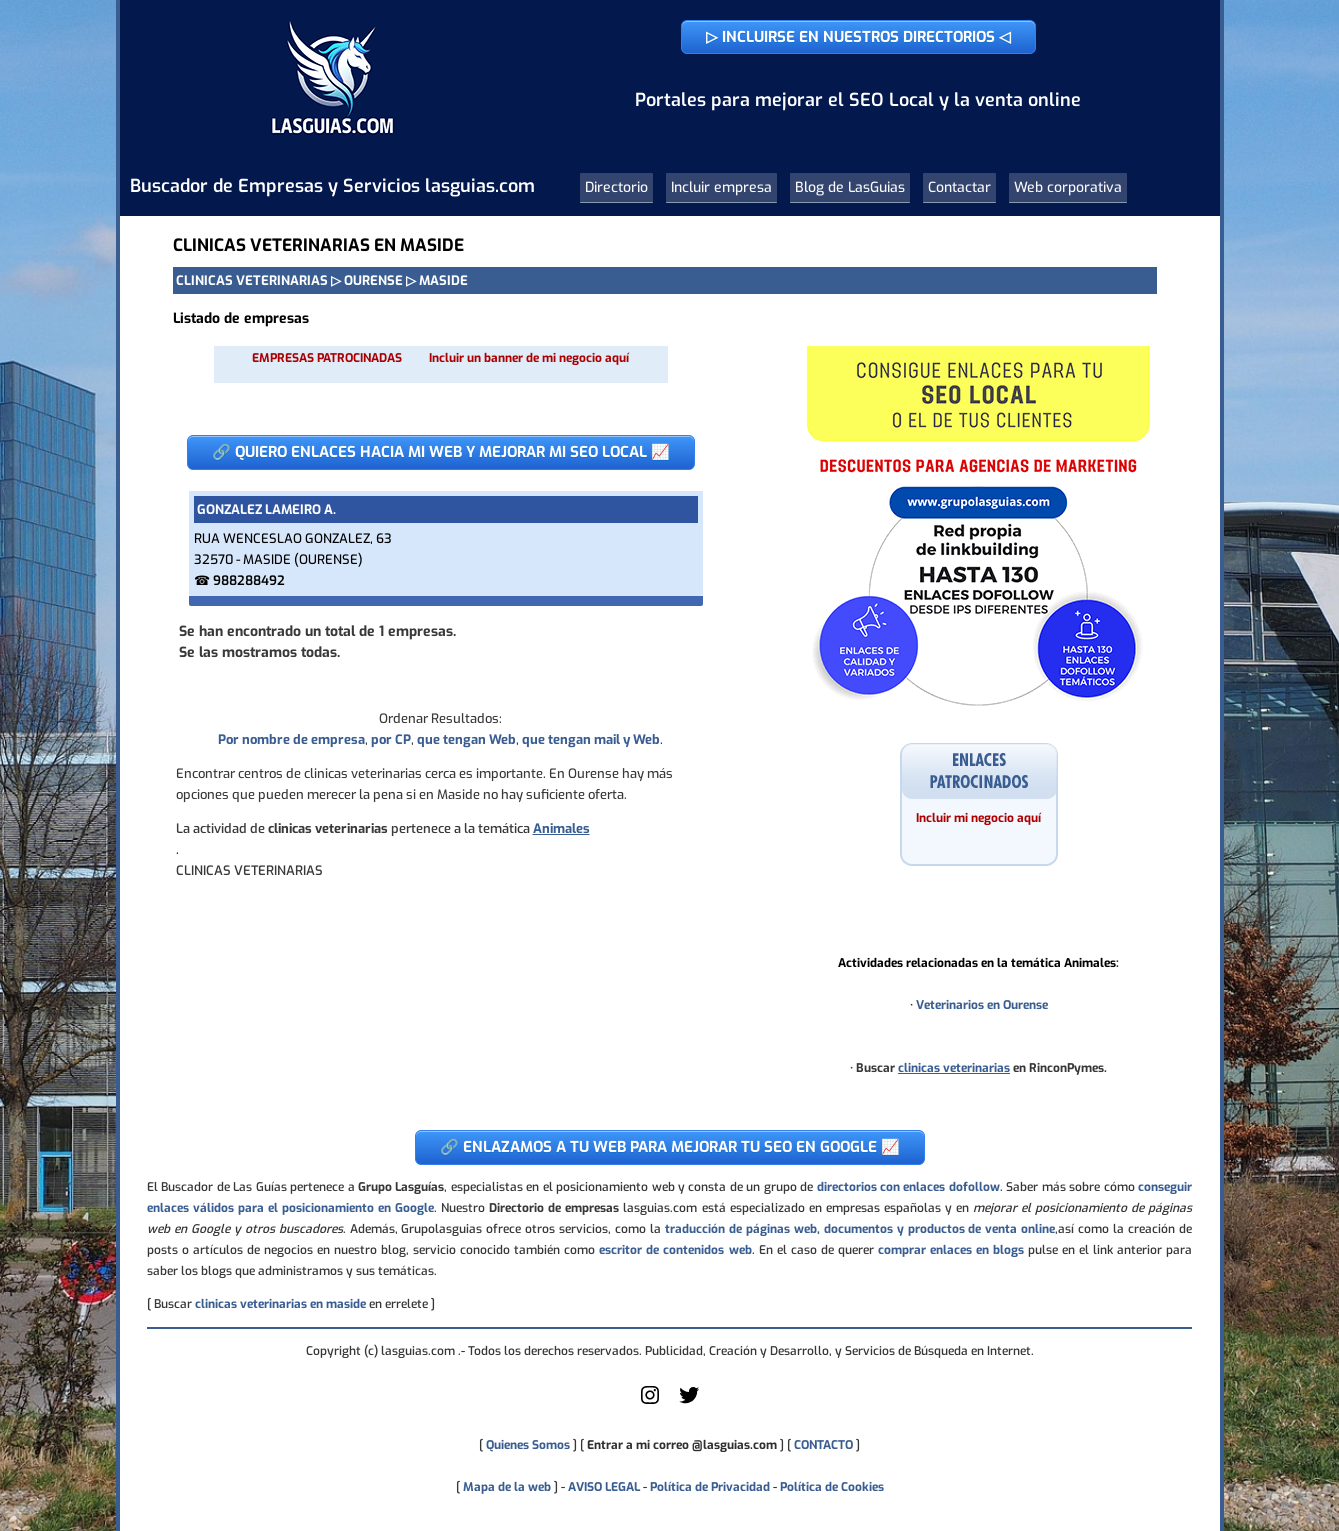 The image size is (1339, 1531). Describe the element at coordinates (982, 1005) in the screenshot. I see `Veterinarios en Ourense` at that location.